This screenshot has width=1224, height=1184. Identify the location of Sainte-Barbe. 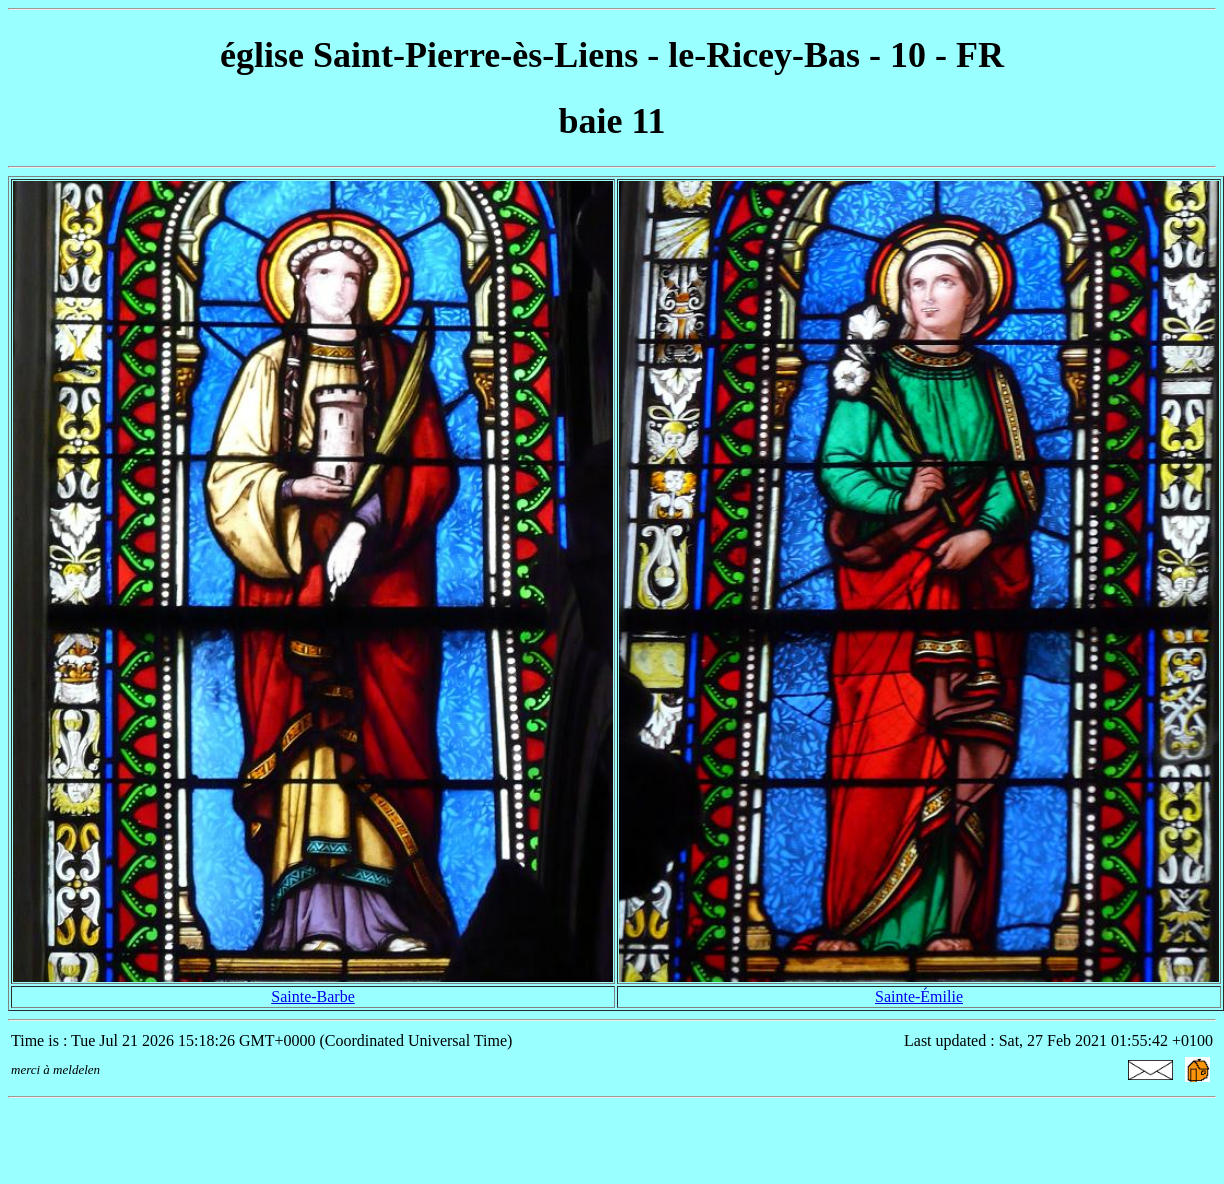
(313, 996).